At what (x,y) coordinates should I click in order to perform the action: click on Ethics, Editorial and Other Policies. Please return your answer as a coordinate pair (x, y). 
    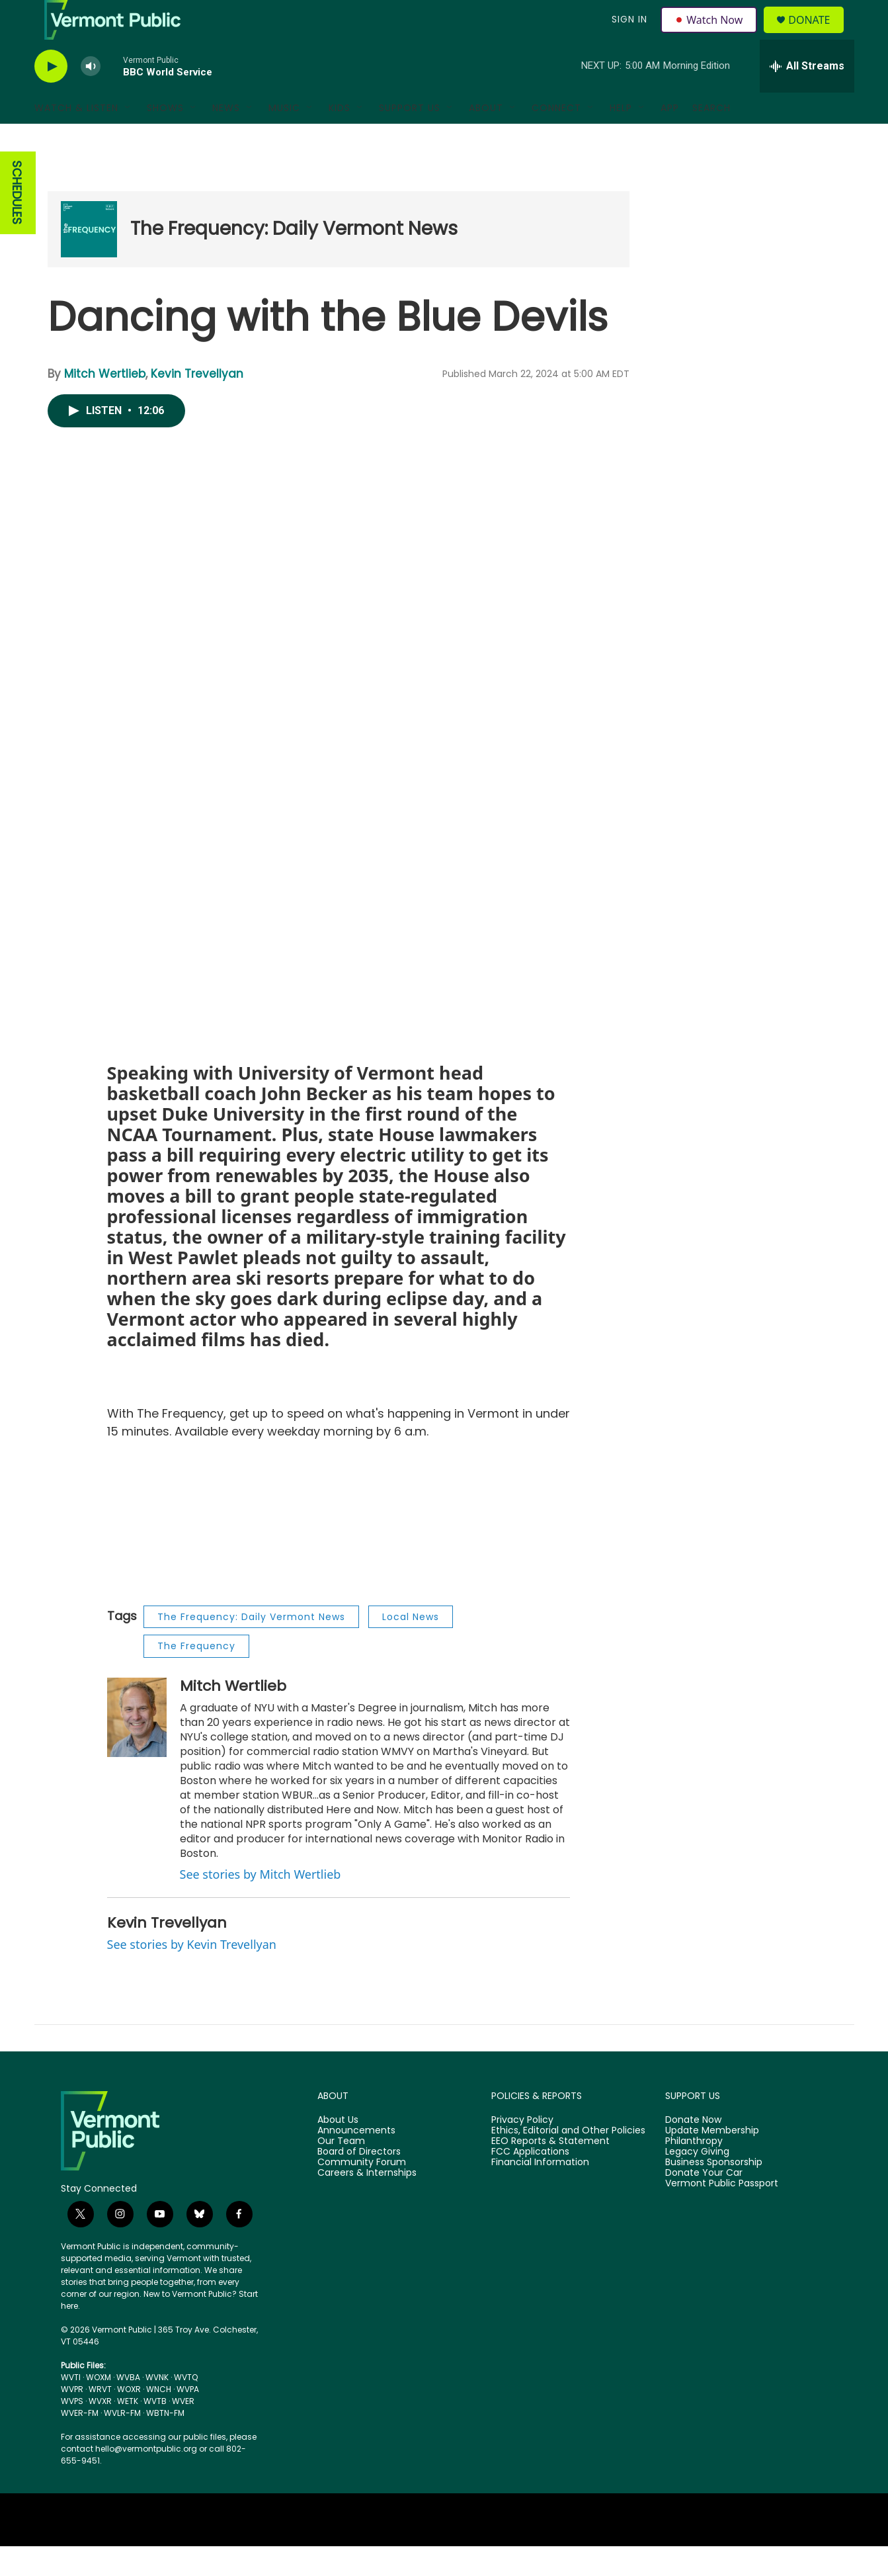
    Looking at the image, I should click on (568, 2160).